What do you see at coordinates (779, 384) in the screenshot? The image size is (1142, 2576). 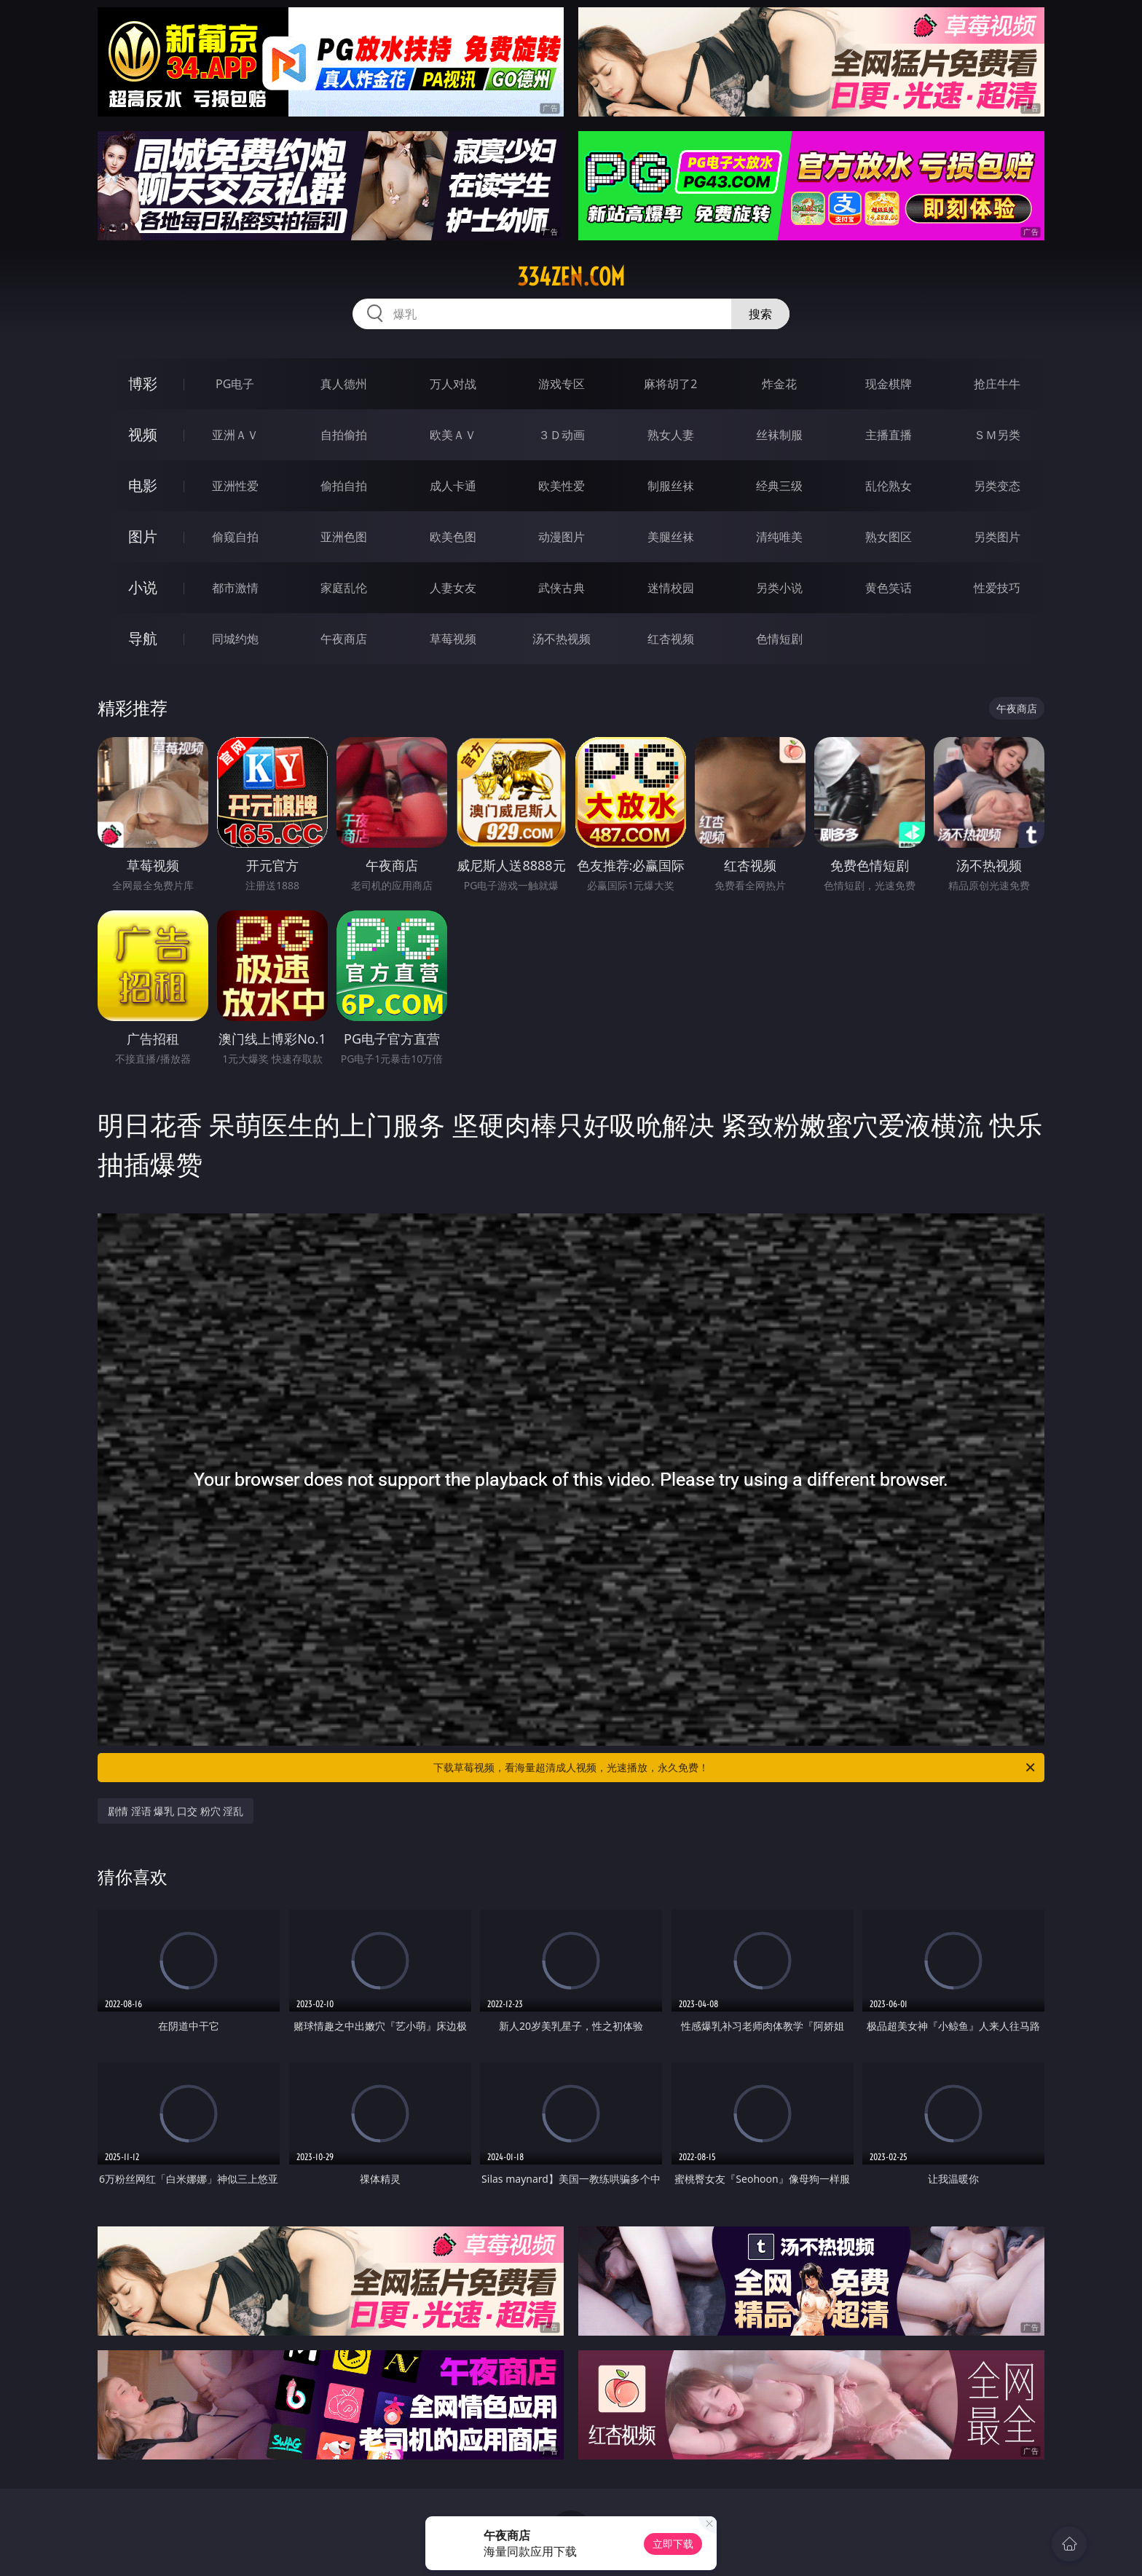 I see `炸金花` at bounding box center [779, 384].